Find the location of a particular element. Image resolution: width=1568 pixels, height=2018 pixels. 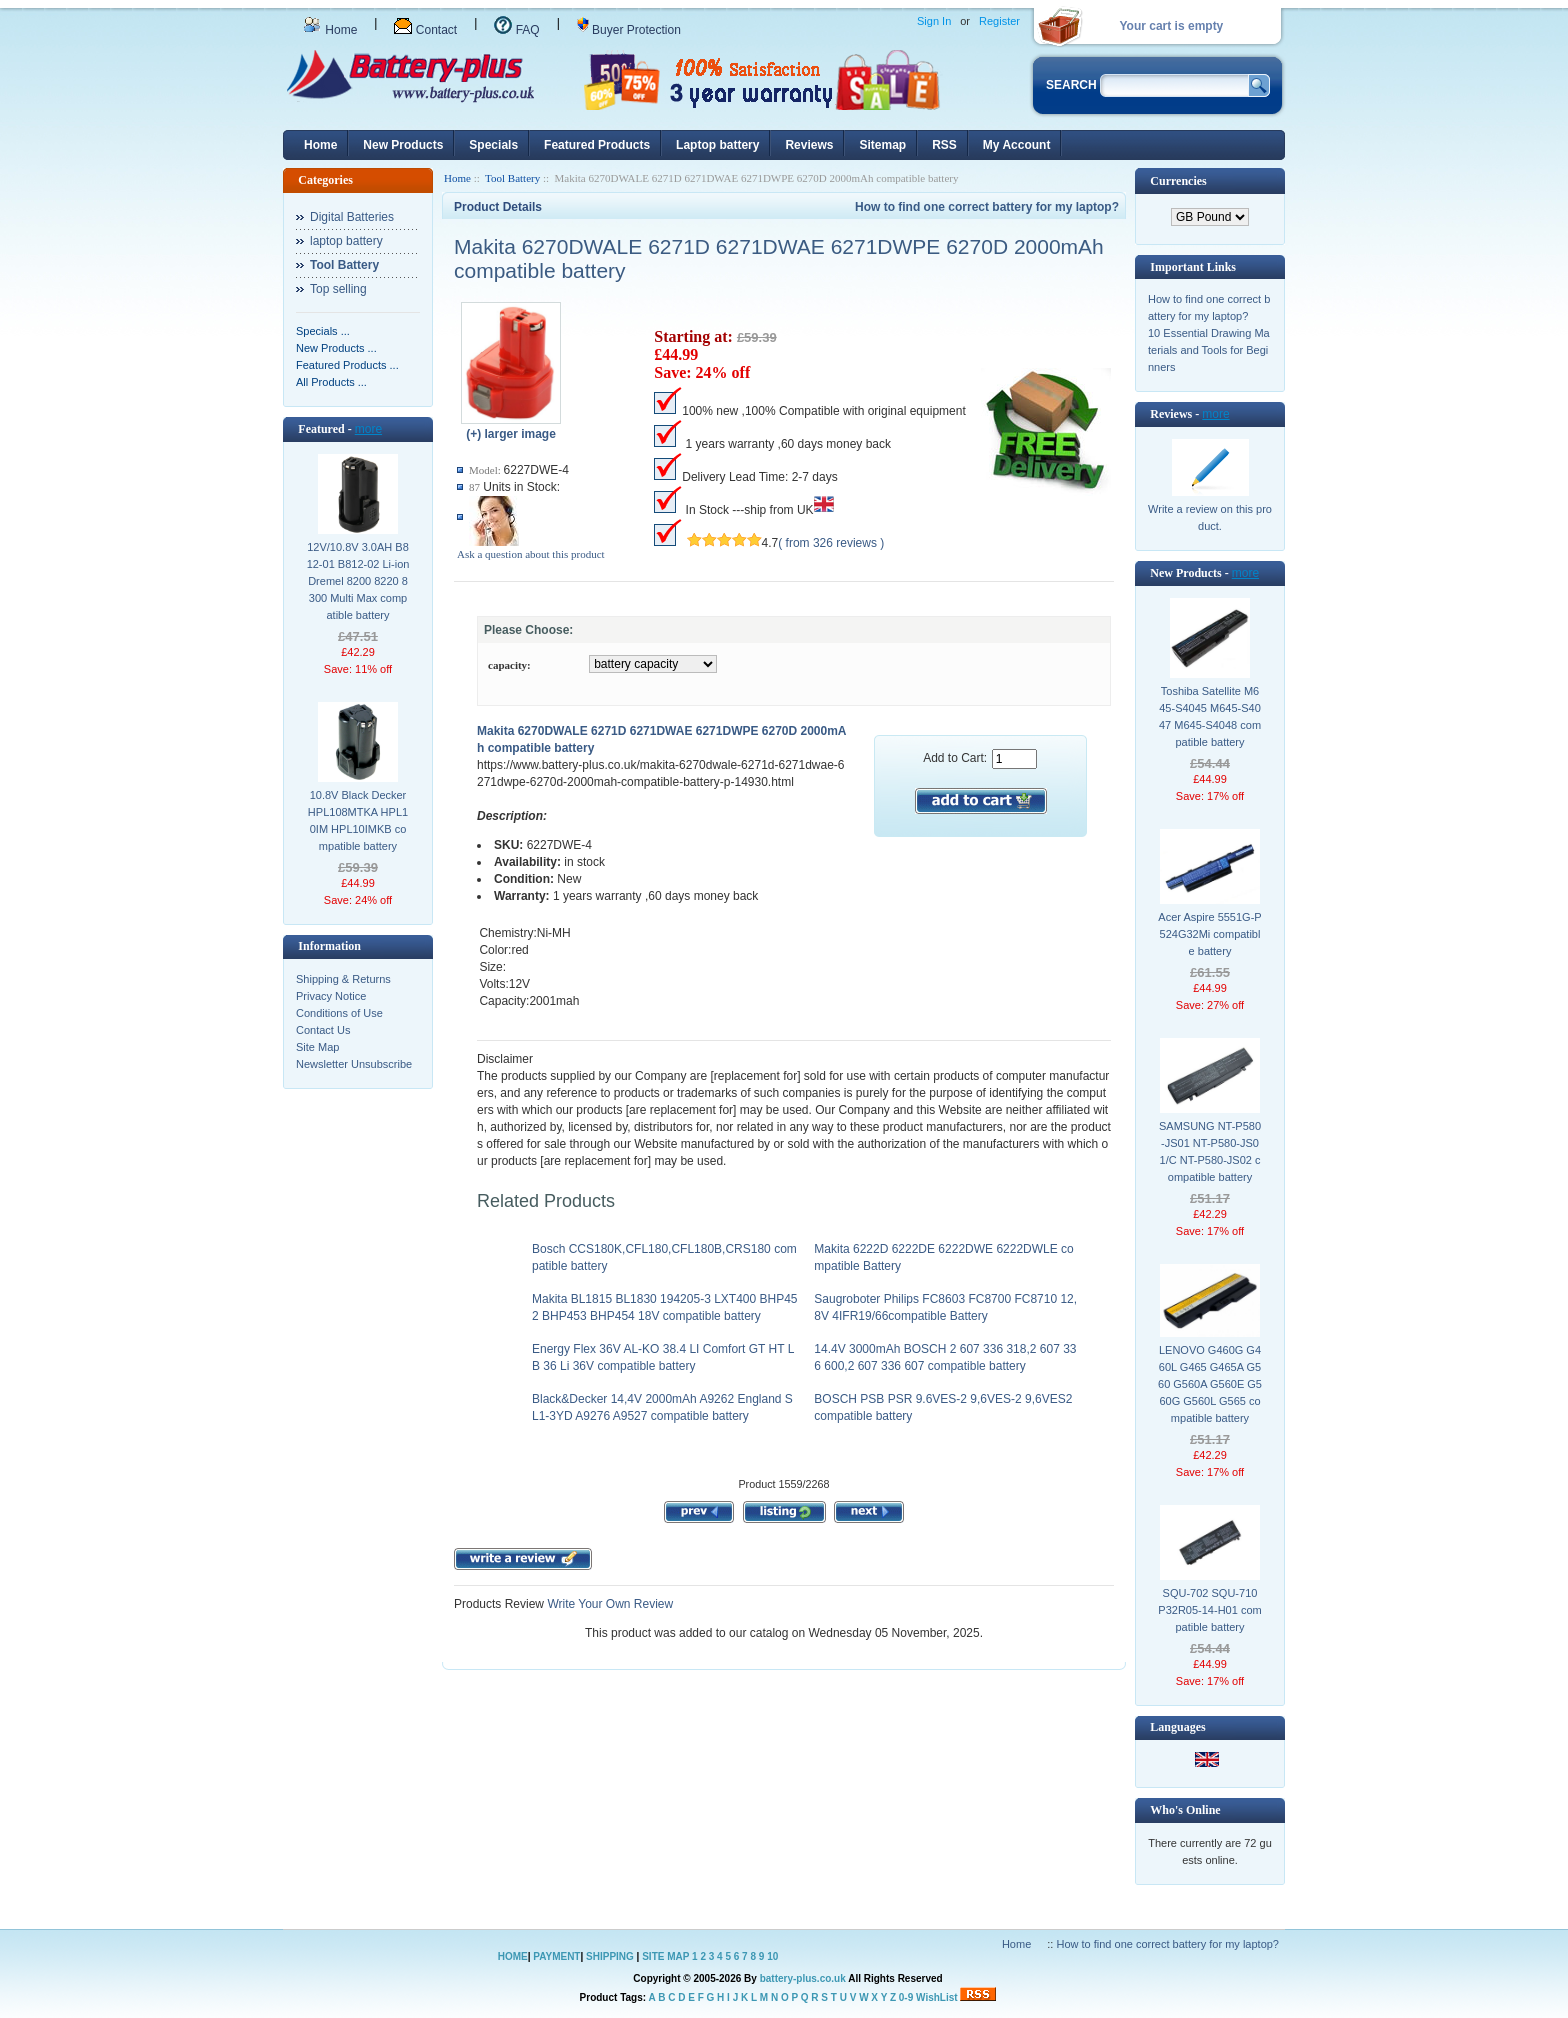

Register is located at coordinates (999, 21).